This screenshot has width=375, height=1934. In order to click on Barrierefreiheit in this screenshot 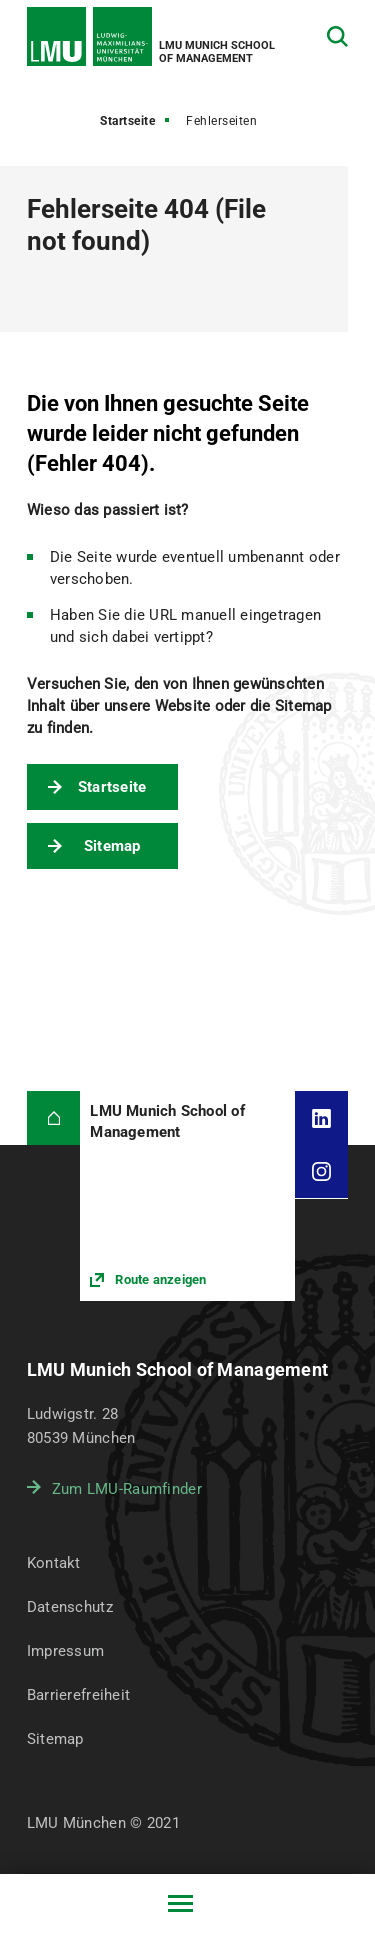, I will do `click(78, 1695)`.